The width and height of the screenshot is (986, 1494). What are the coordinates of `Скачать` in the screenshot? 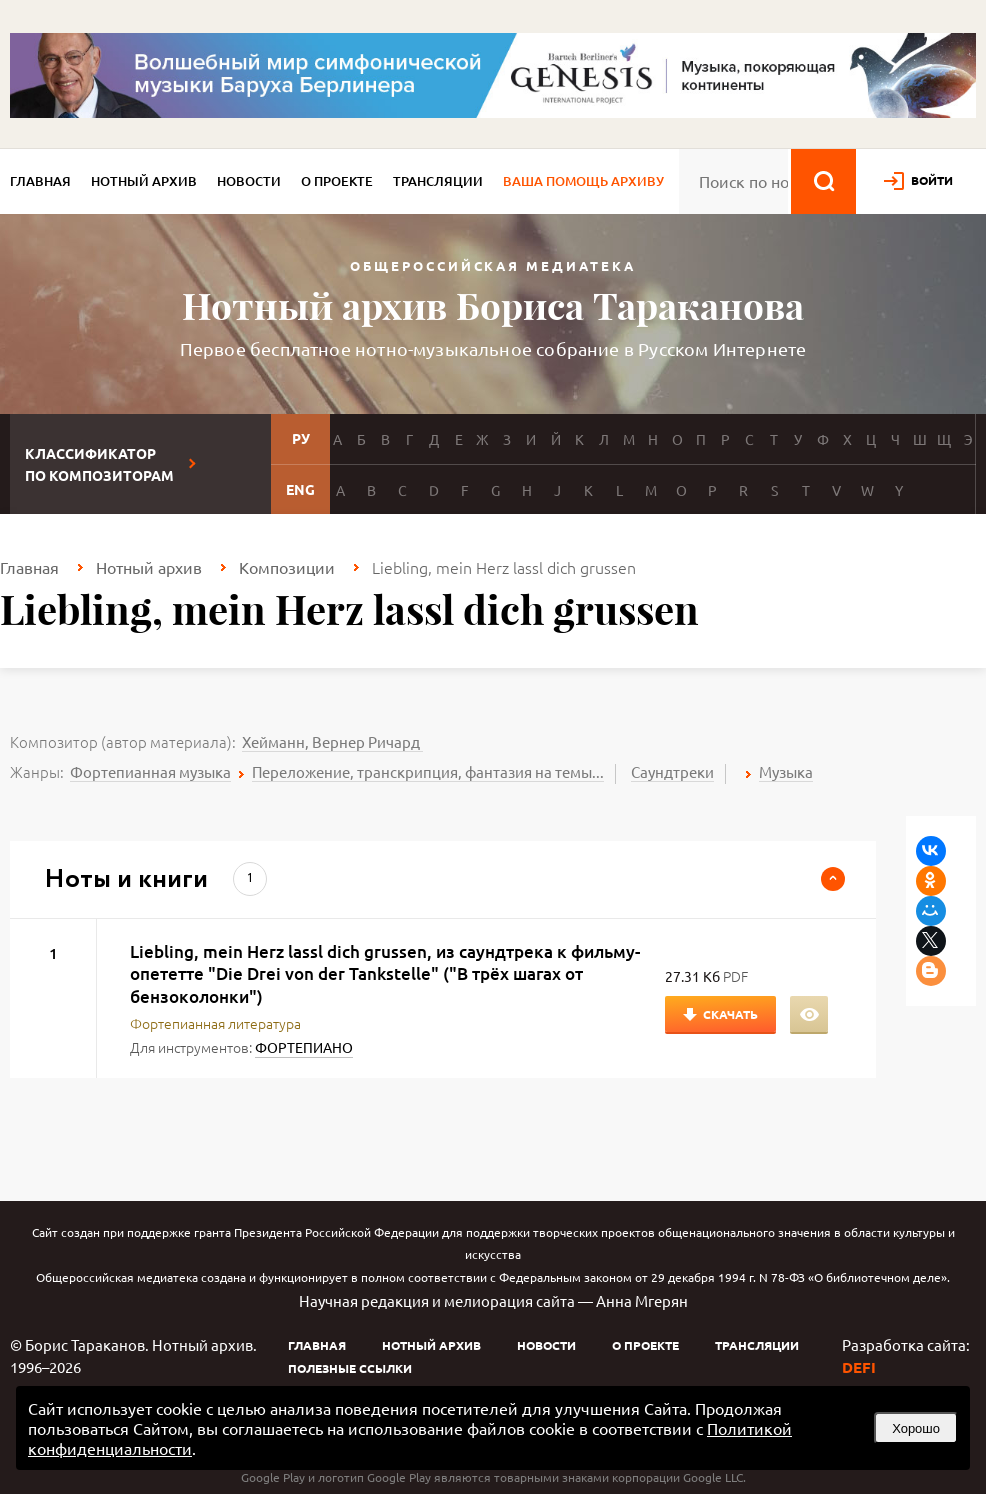 It's located at (730, 1014).